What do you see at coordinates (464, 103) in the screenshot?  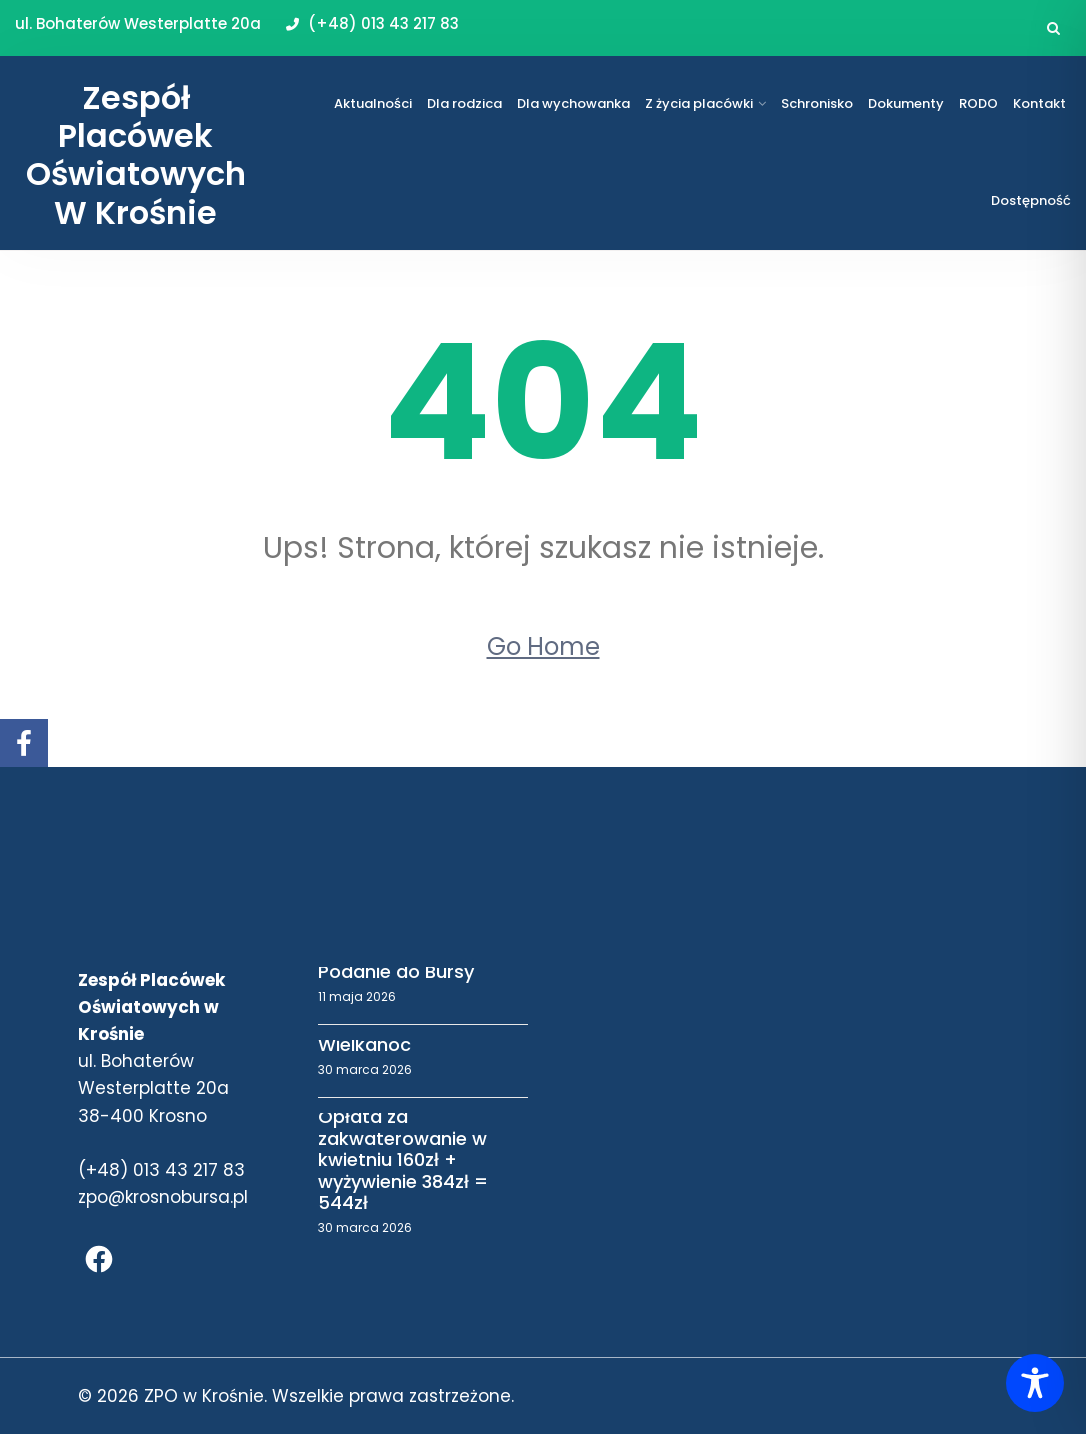 I see `Dla rodzica` at bounding box center [464, 103].